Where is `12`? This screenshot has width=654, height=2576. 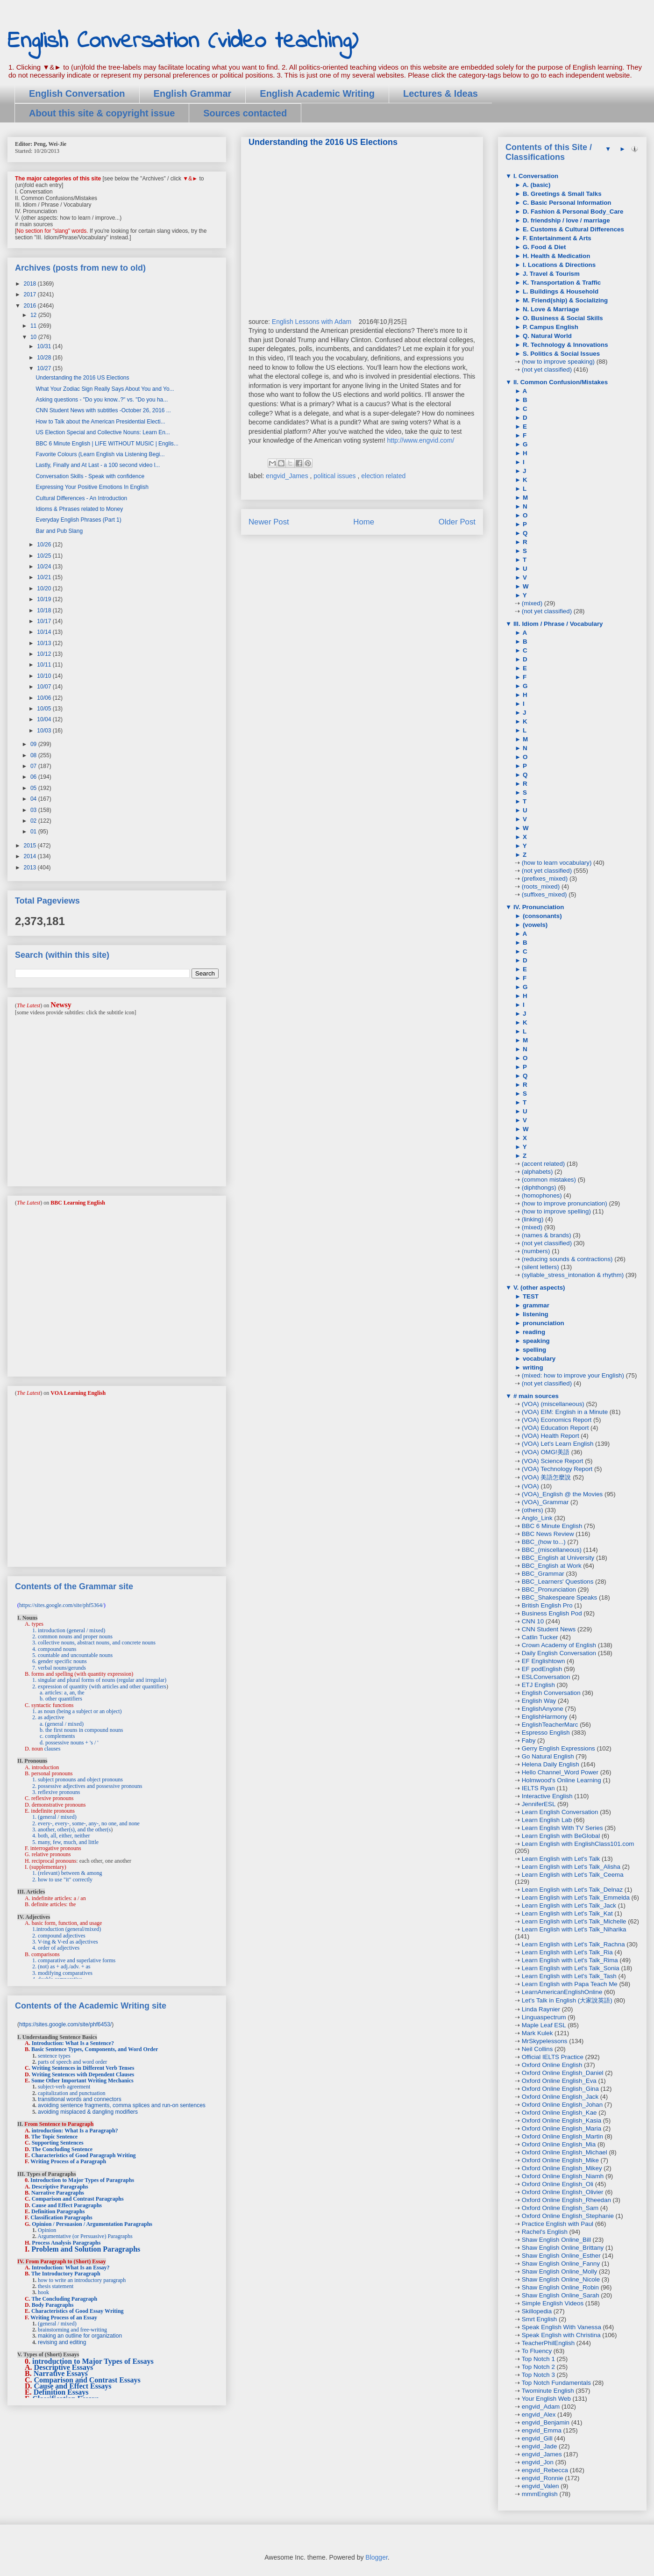
12 is located at coordinates (34, 315).